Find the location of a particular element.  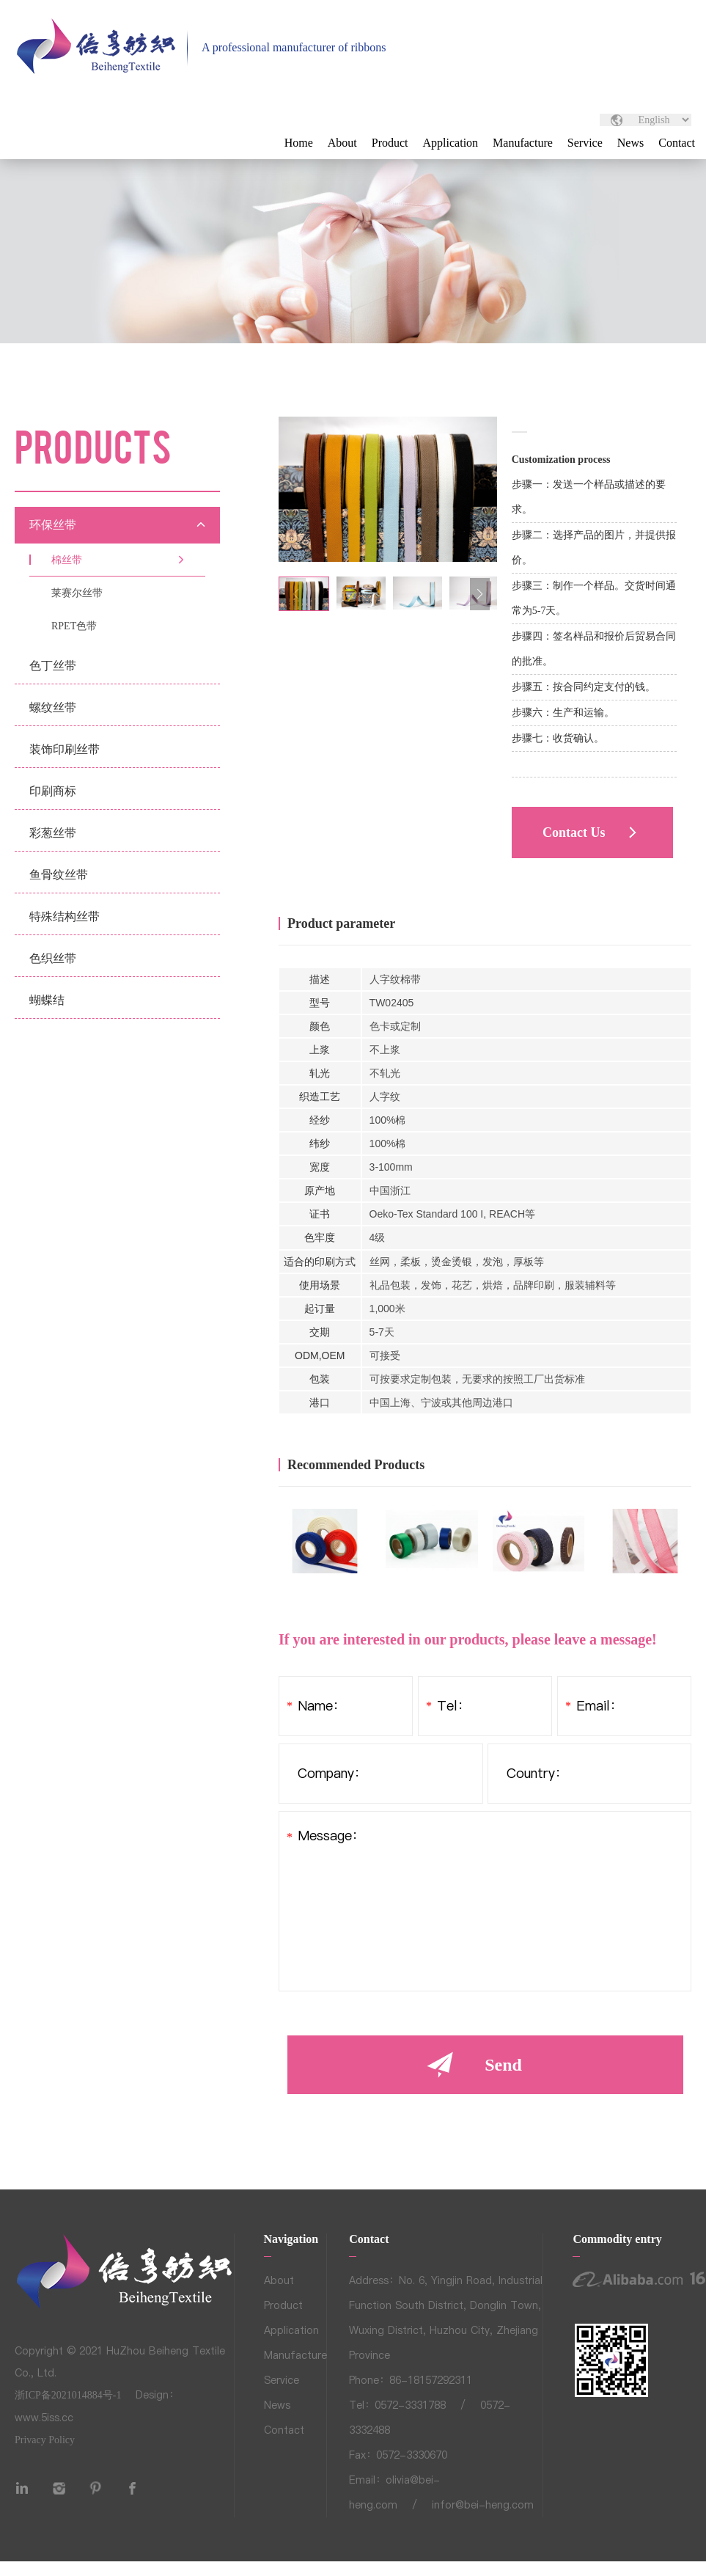

RPET色带 is located at coordinates (74, 626).